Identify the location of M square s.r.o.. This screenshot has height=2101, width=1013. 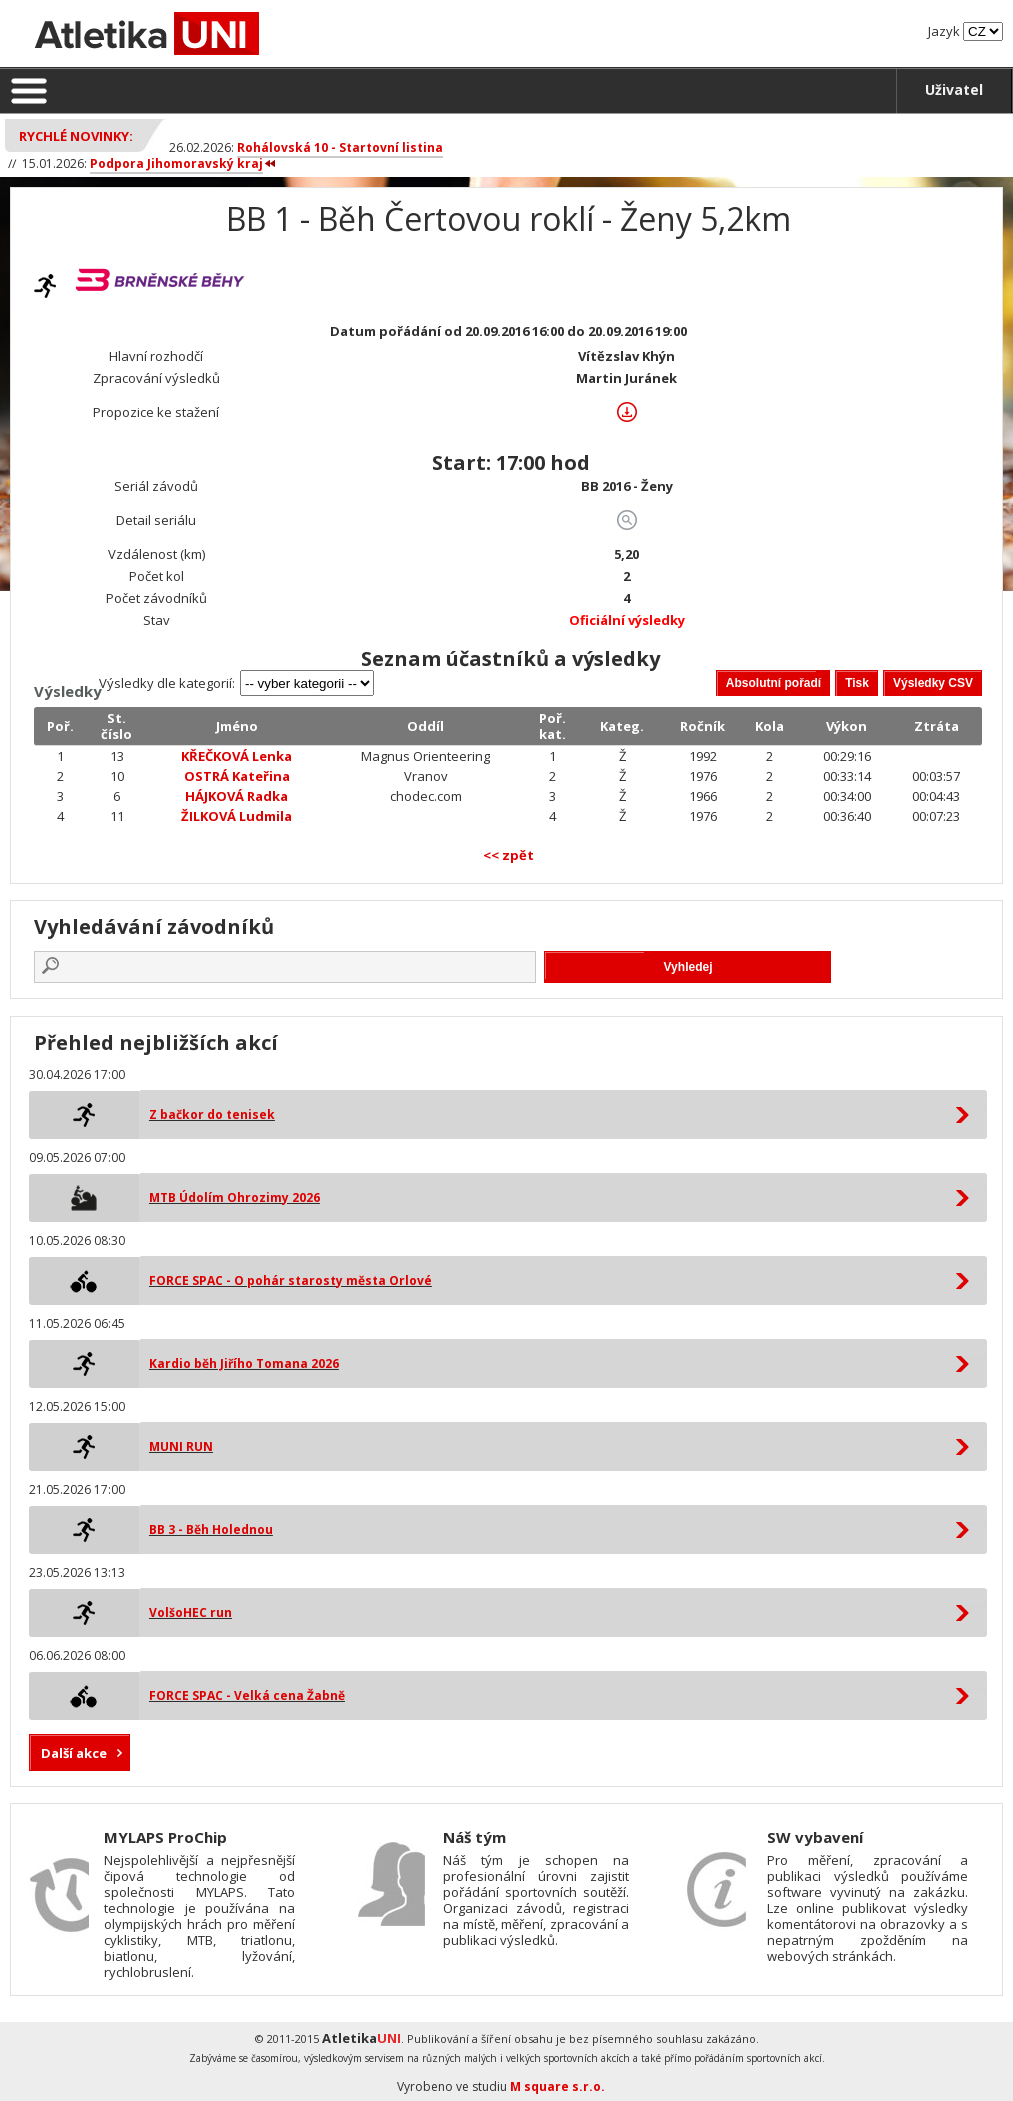
(557, 2086).